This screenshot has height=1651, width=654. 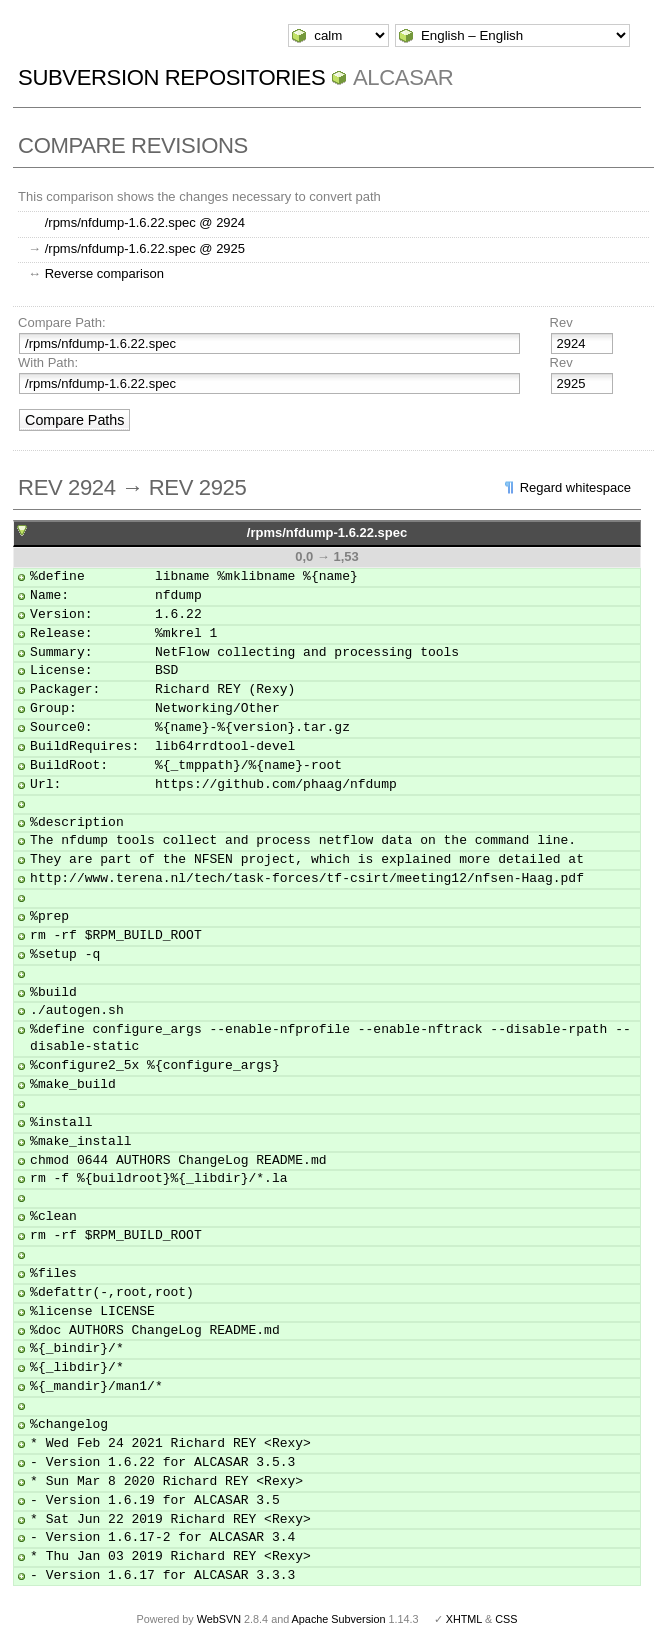 What do you see at coordinates (561, 322) in the screenshot?
I see `Rev` at bounding box center [561, 322].